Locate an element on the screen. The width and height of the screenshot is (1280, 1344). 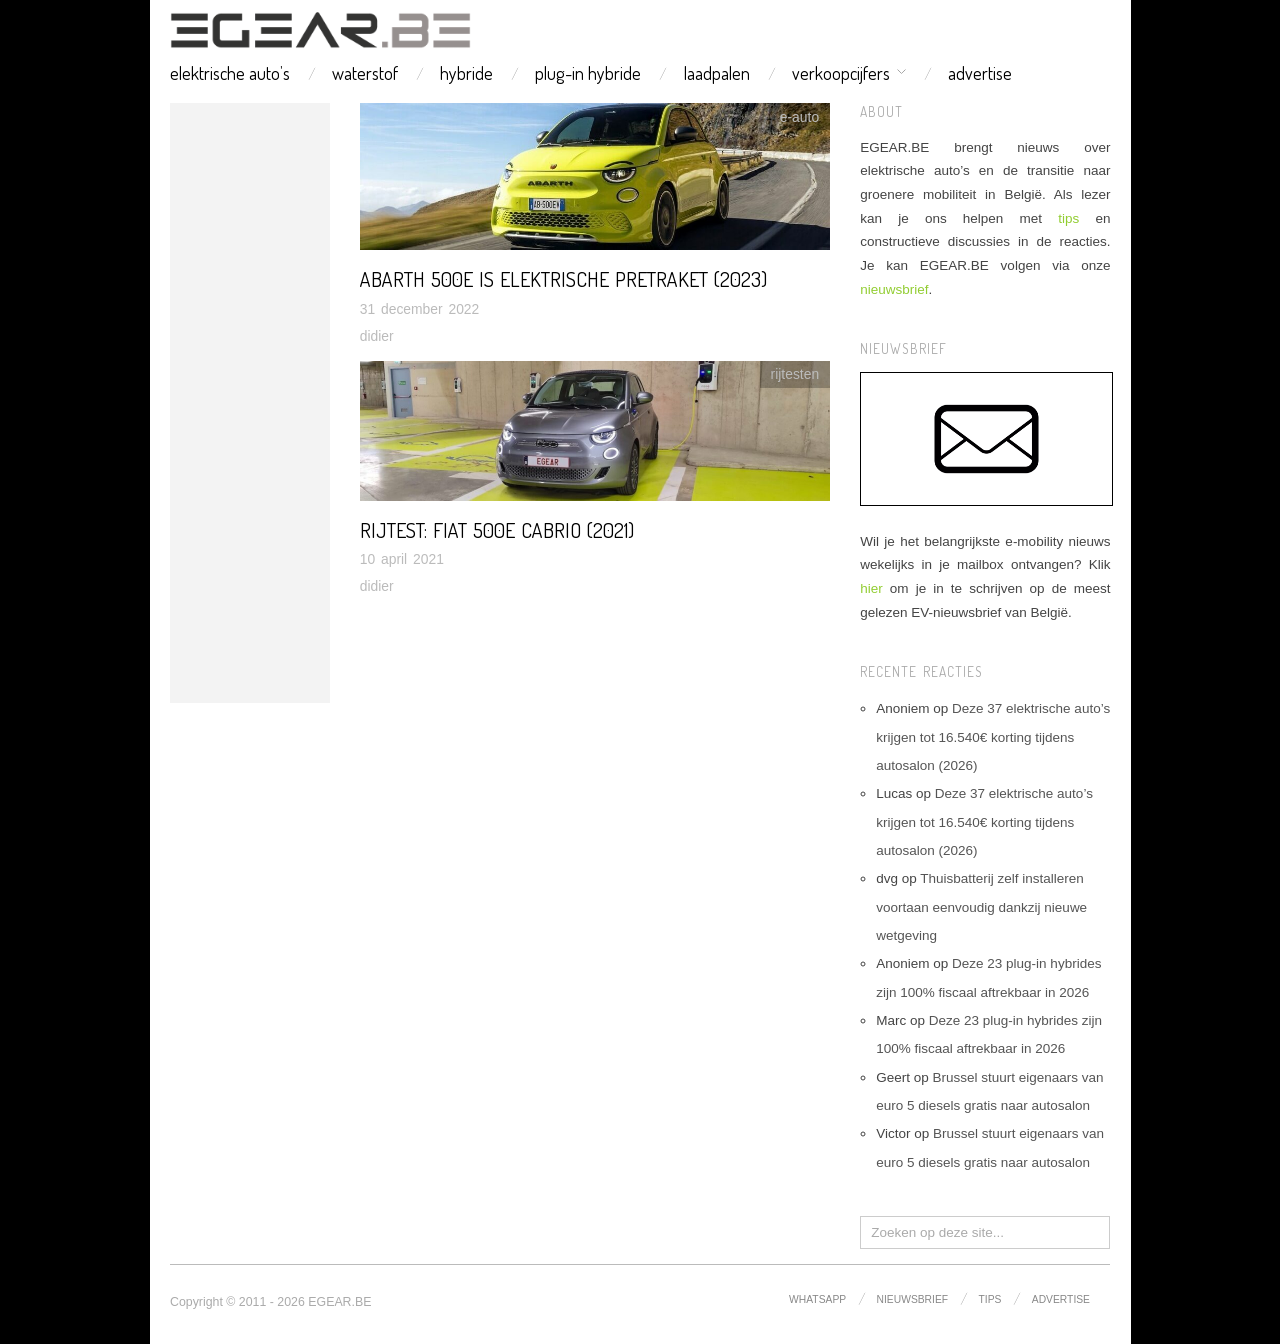
tips is located at coordinates (1068, 218).